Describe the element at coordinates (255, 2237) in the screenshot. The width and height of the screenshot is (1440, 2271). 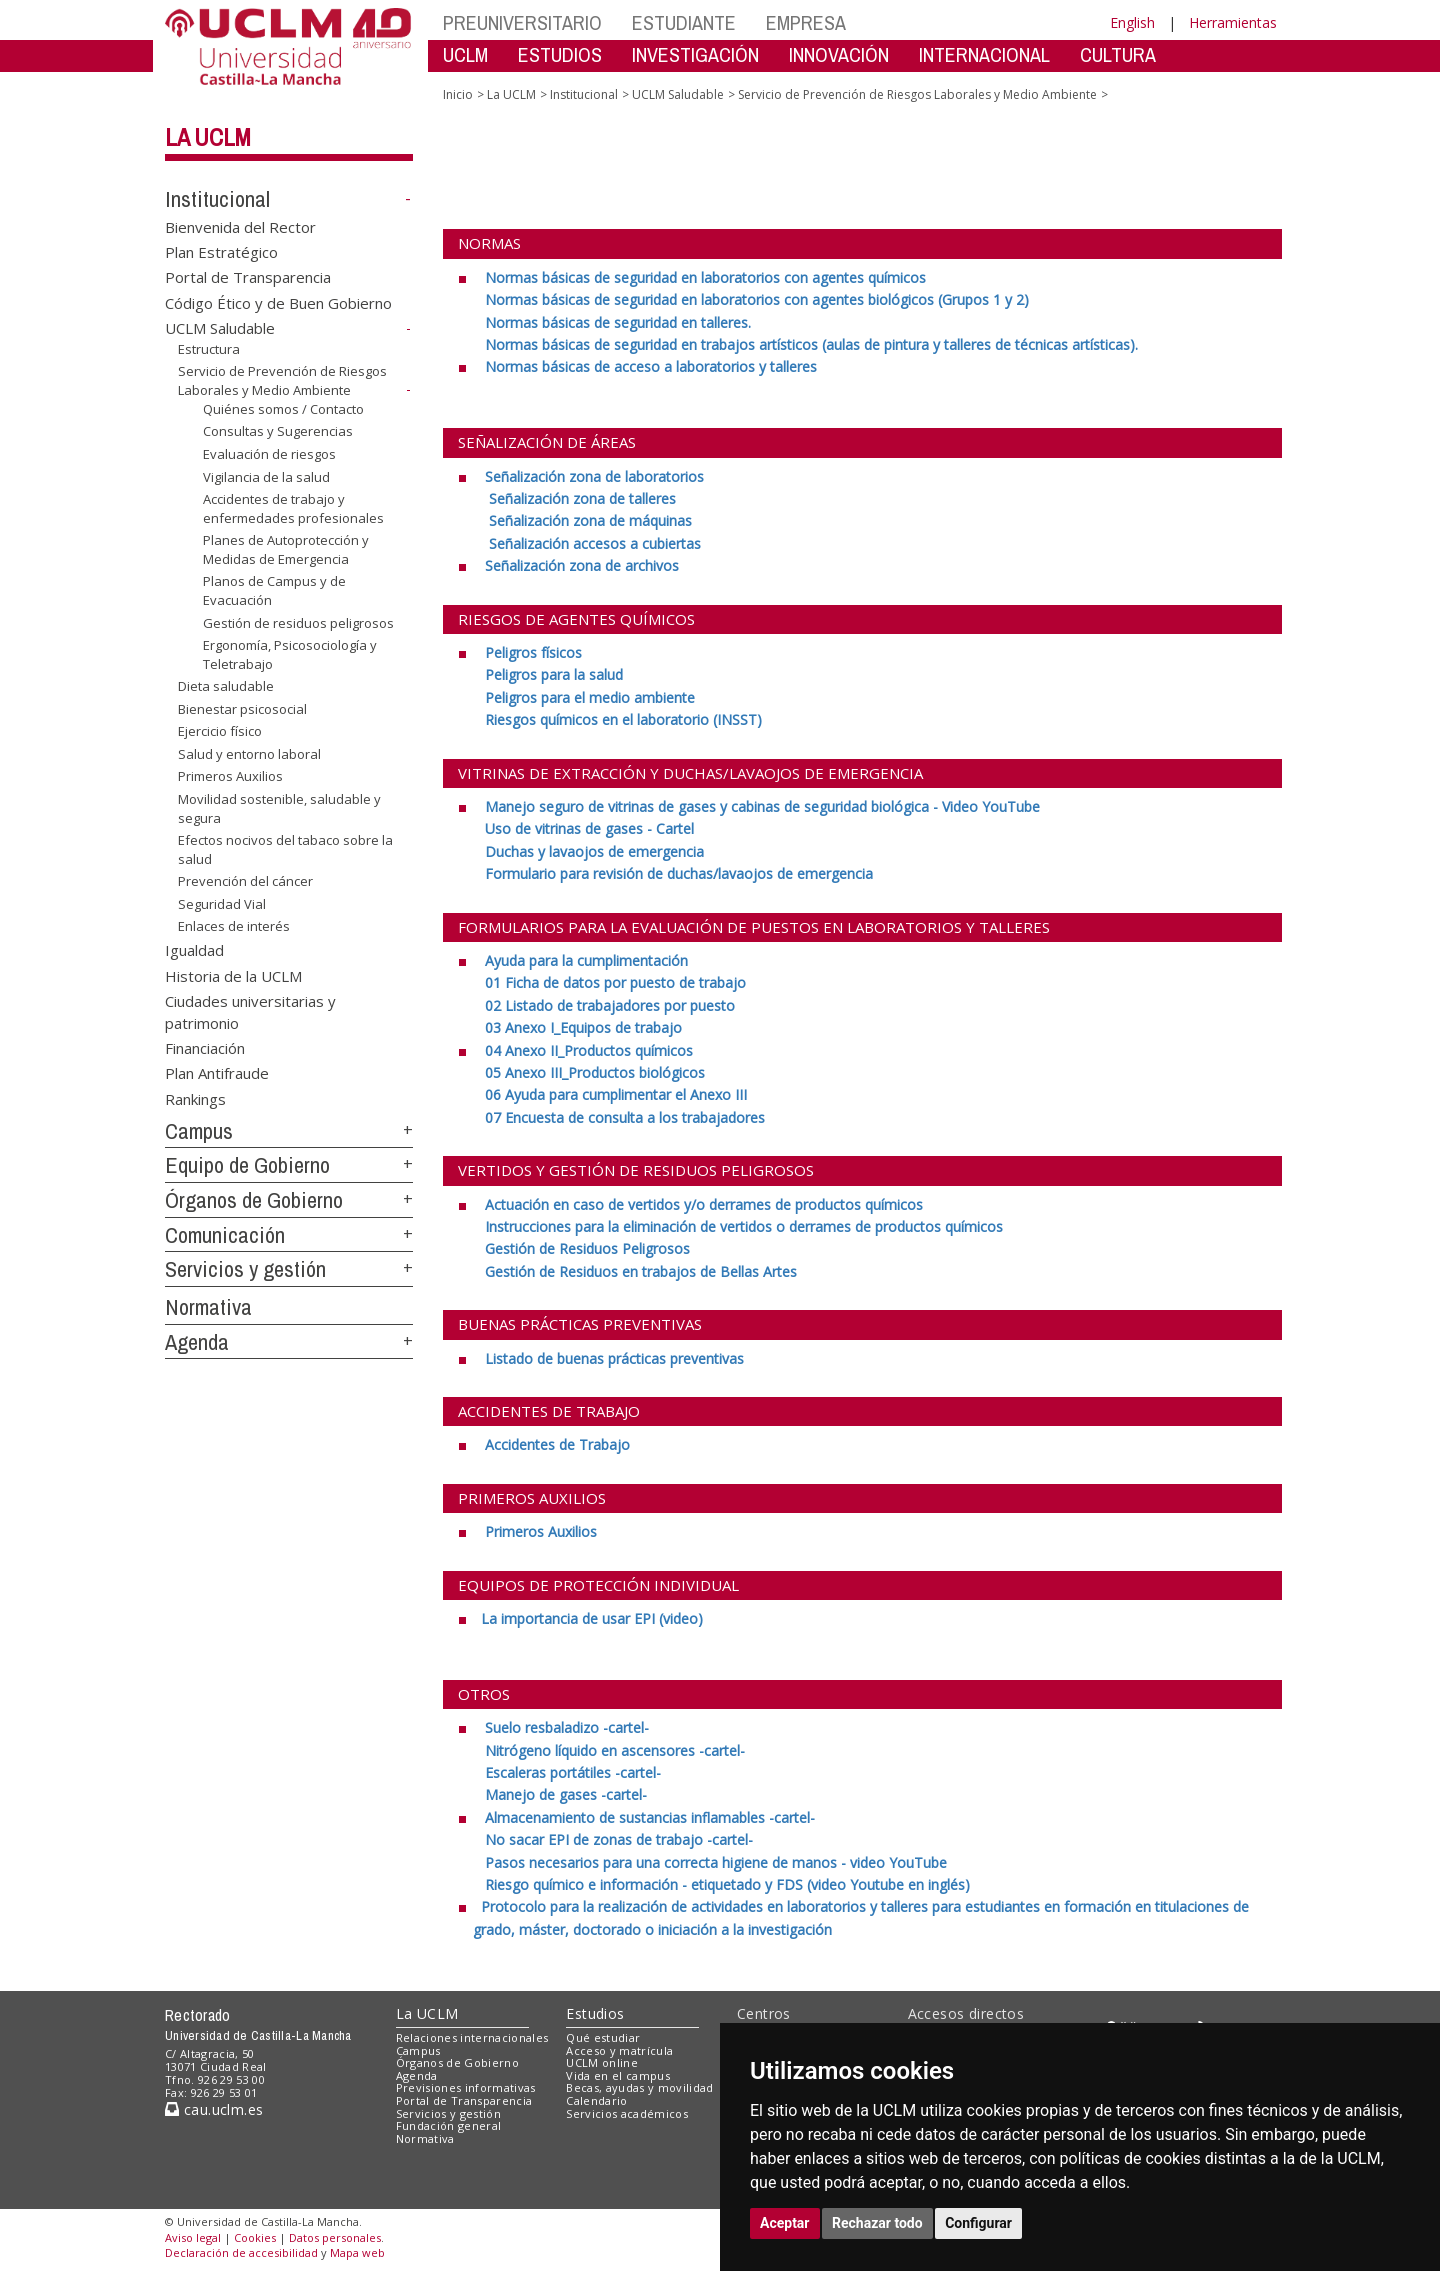
I see `Cookies` at that location.